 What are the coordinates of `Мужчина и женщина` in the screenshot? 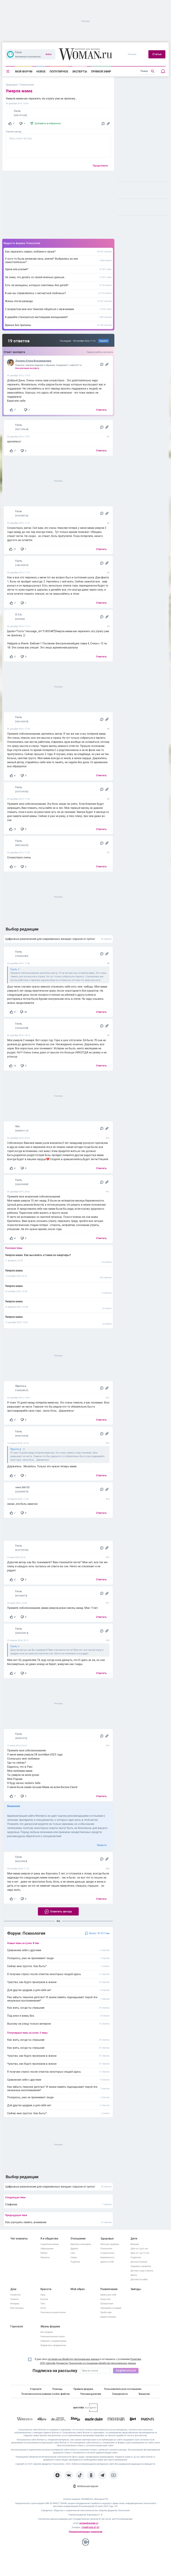 It's located at (81, 2244).